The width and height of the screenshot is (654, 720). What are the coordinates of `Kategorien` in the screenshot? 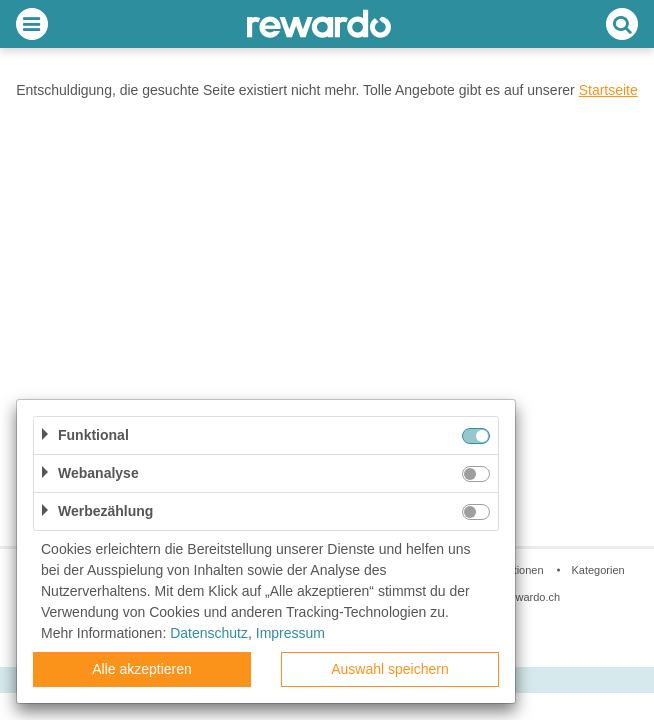 It's located at (597, 570).